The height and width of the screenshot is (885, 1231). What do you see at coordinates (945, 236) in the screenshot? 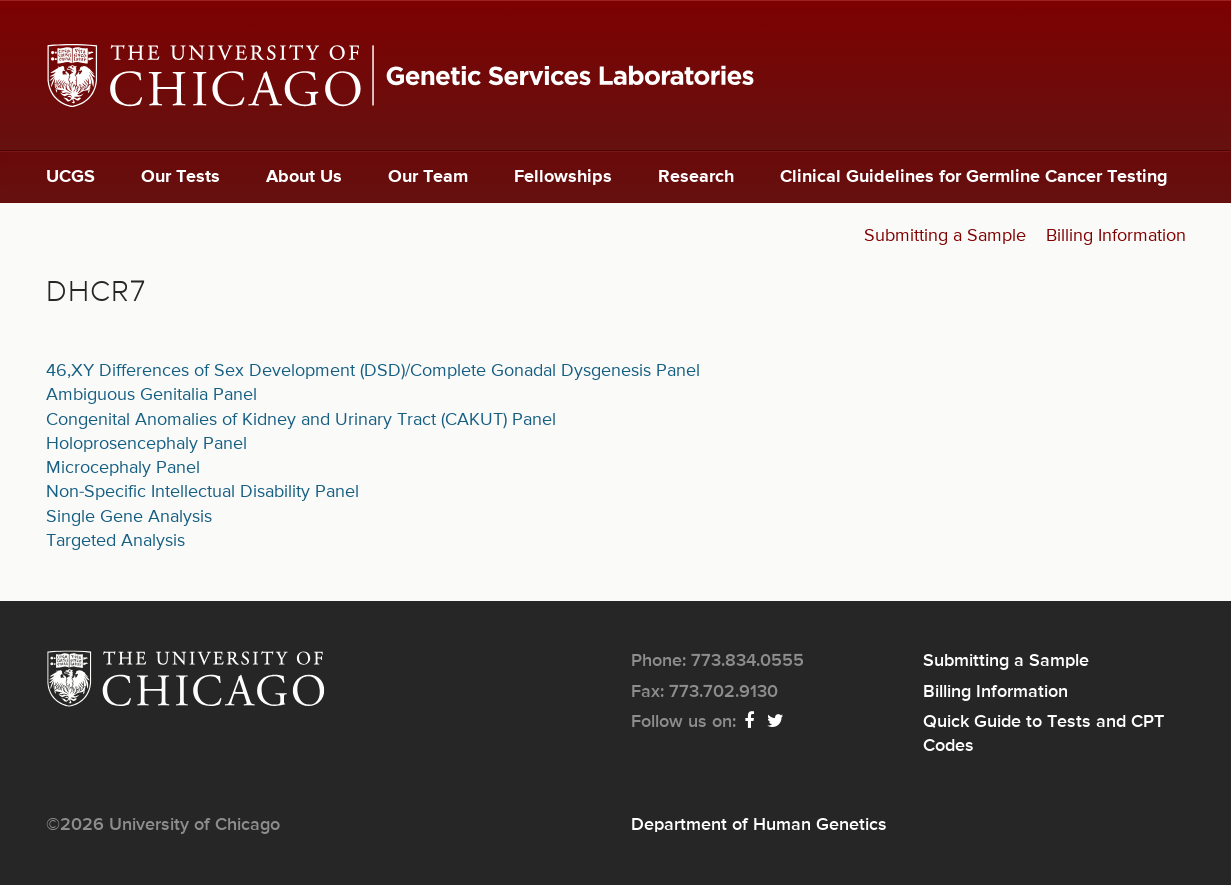
I see `Submitting a Sample` at bounding box center [945, 236].